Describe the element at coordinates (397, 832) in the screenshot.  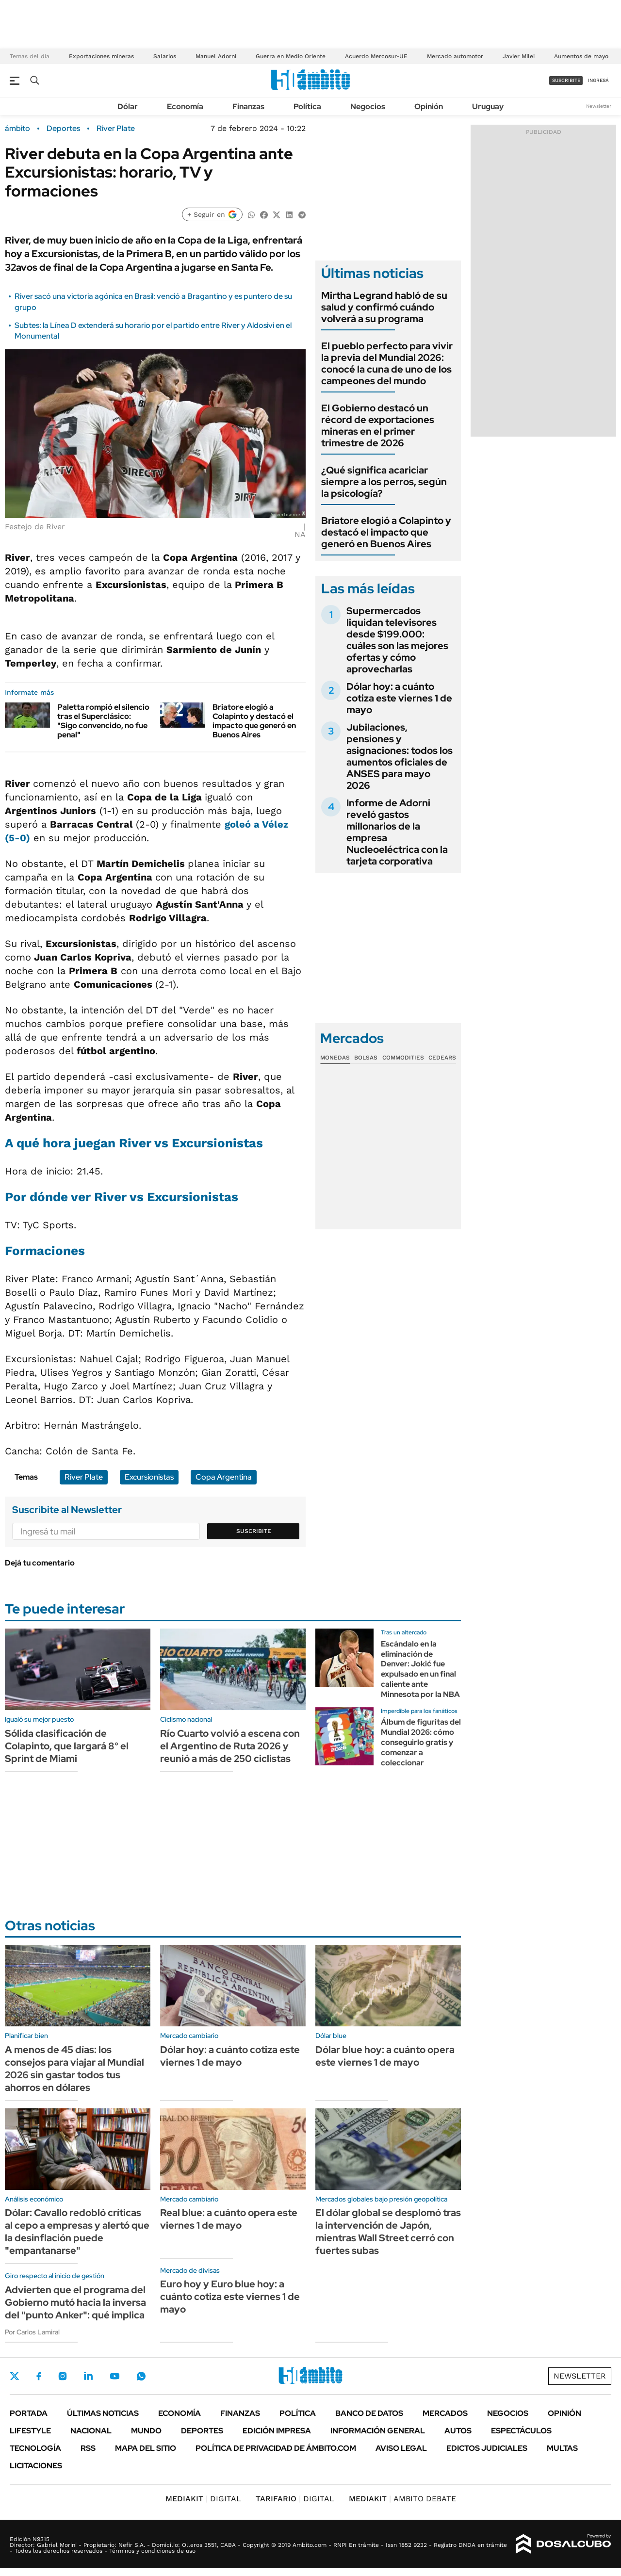
I see `Informe de Adorni reveló gastos millonarios de la empresa Nucleoeléctrica con la tarjeta corporativa` at that location.